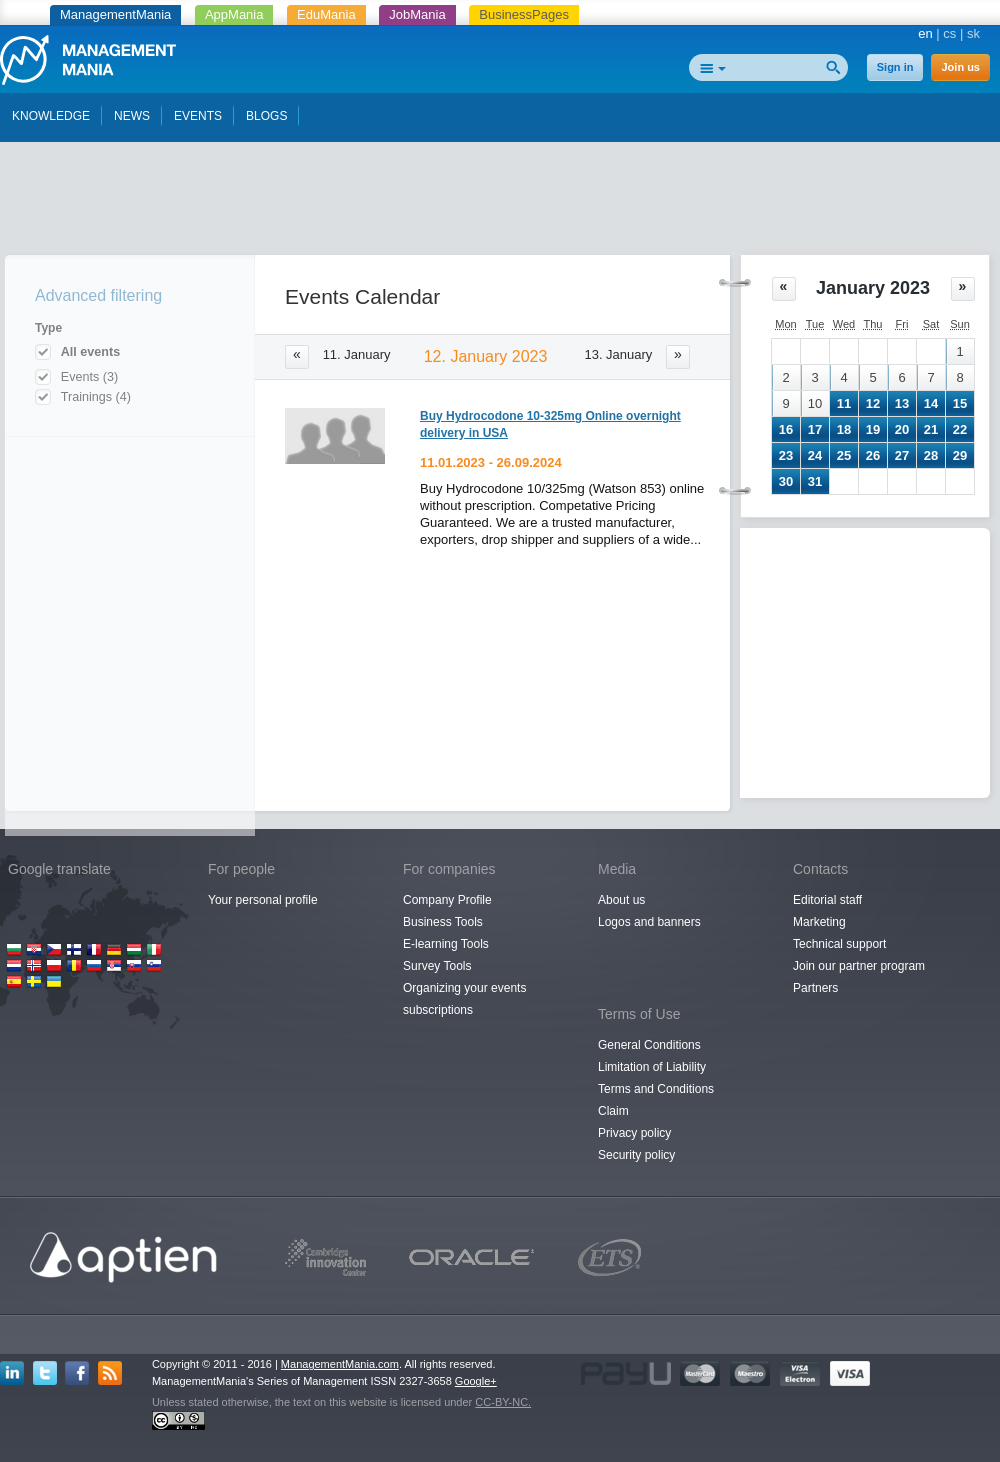 The image size is (1000, 1462). I want to click on sk, so click(973, 33).